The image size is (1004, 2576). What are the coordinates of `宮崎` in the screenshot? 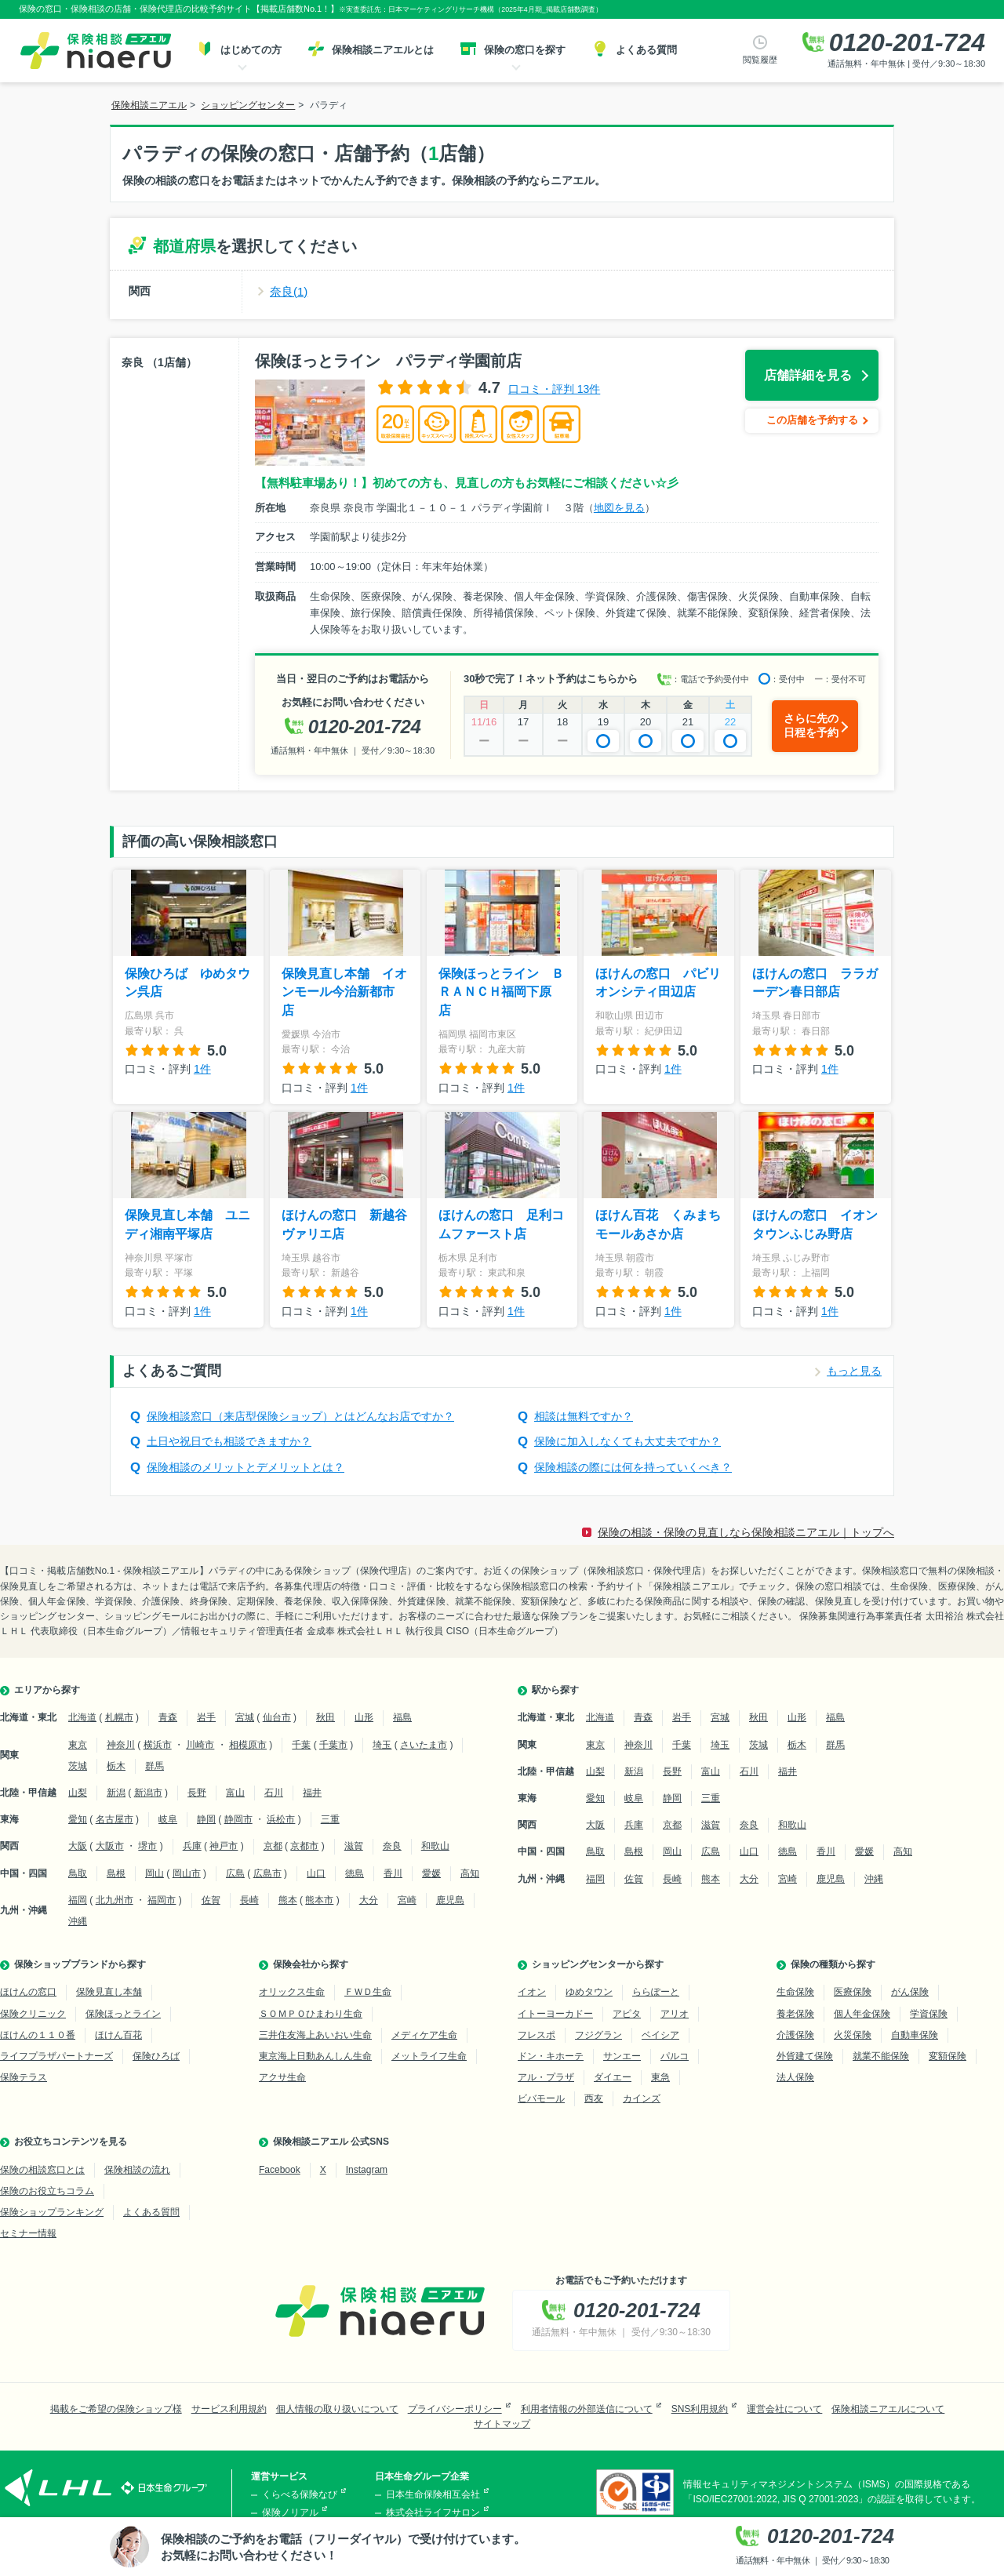 It's located at (407, 1900).